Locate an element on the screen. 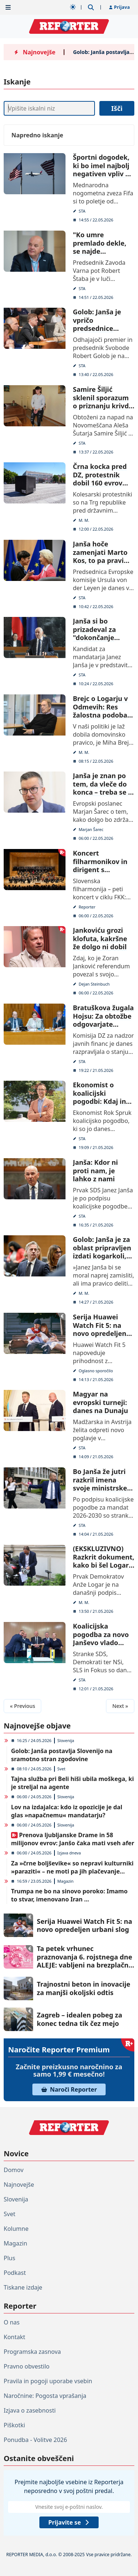 This screenshot has height=2576, width=138. Najnovejše is located at coordinates (19, 2185).